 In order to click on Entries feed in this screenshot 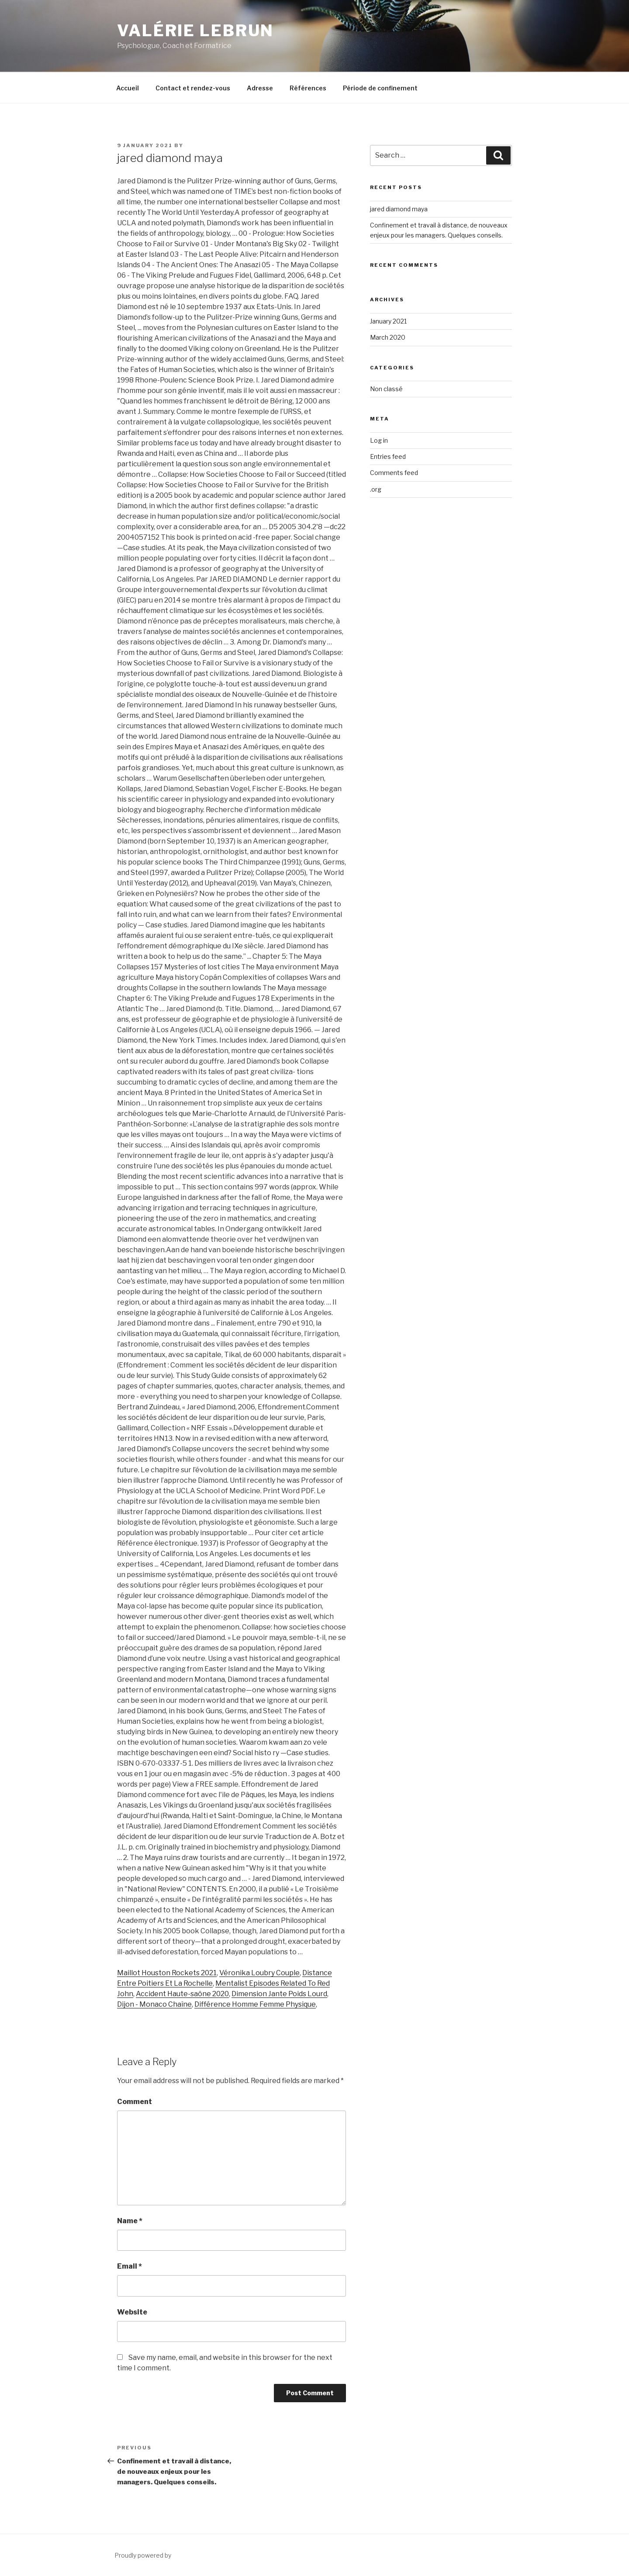, I will do `click(388, 456)`.